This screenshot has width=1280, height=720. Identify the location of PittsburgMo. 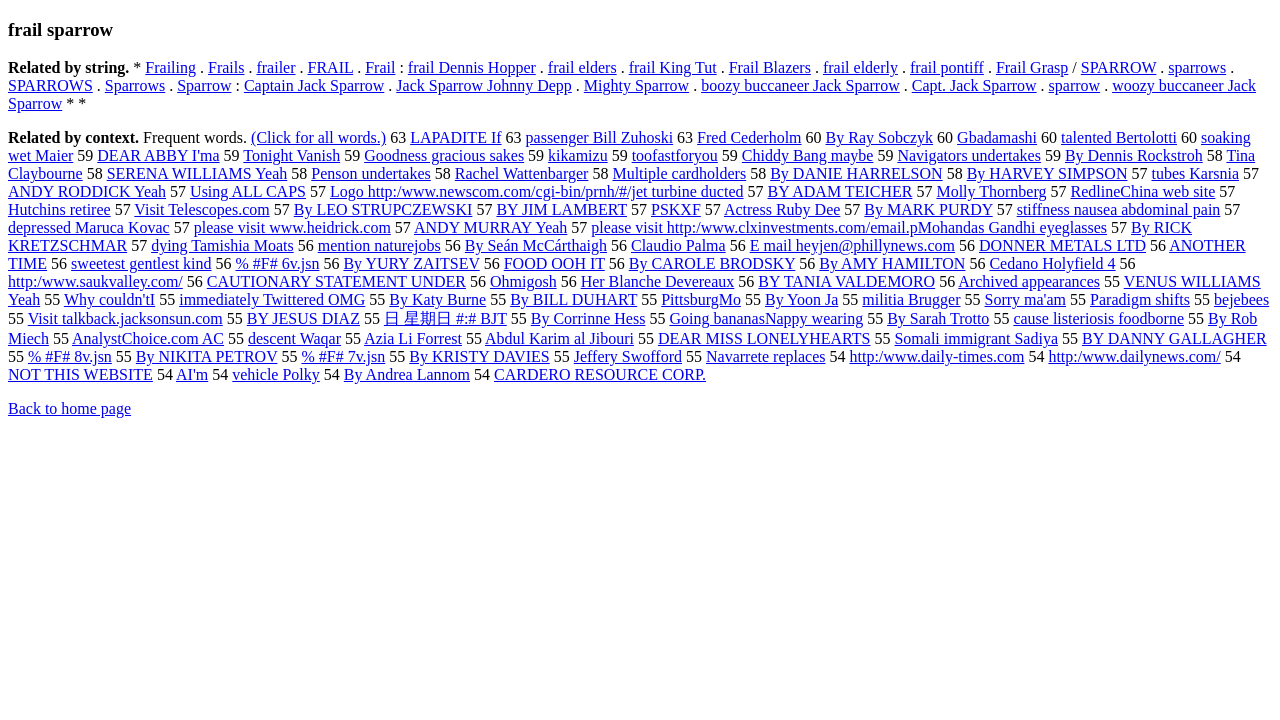
(701, 299).